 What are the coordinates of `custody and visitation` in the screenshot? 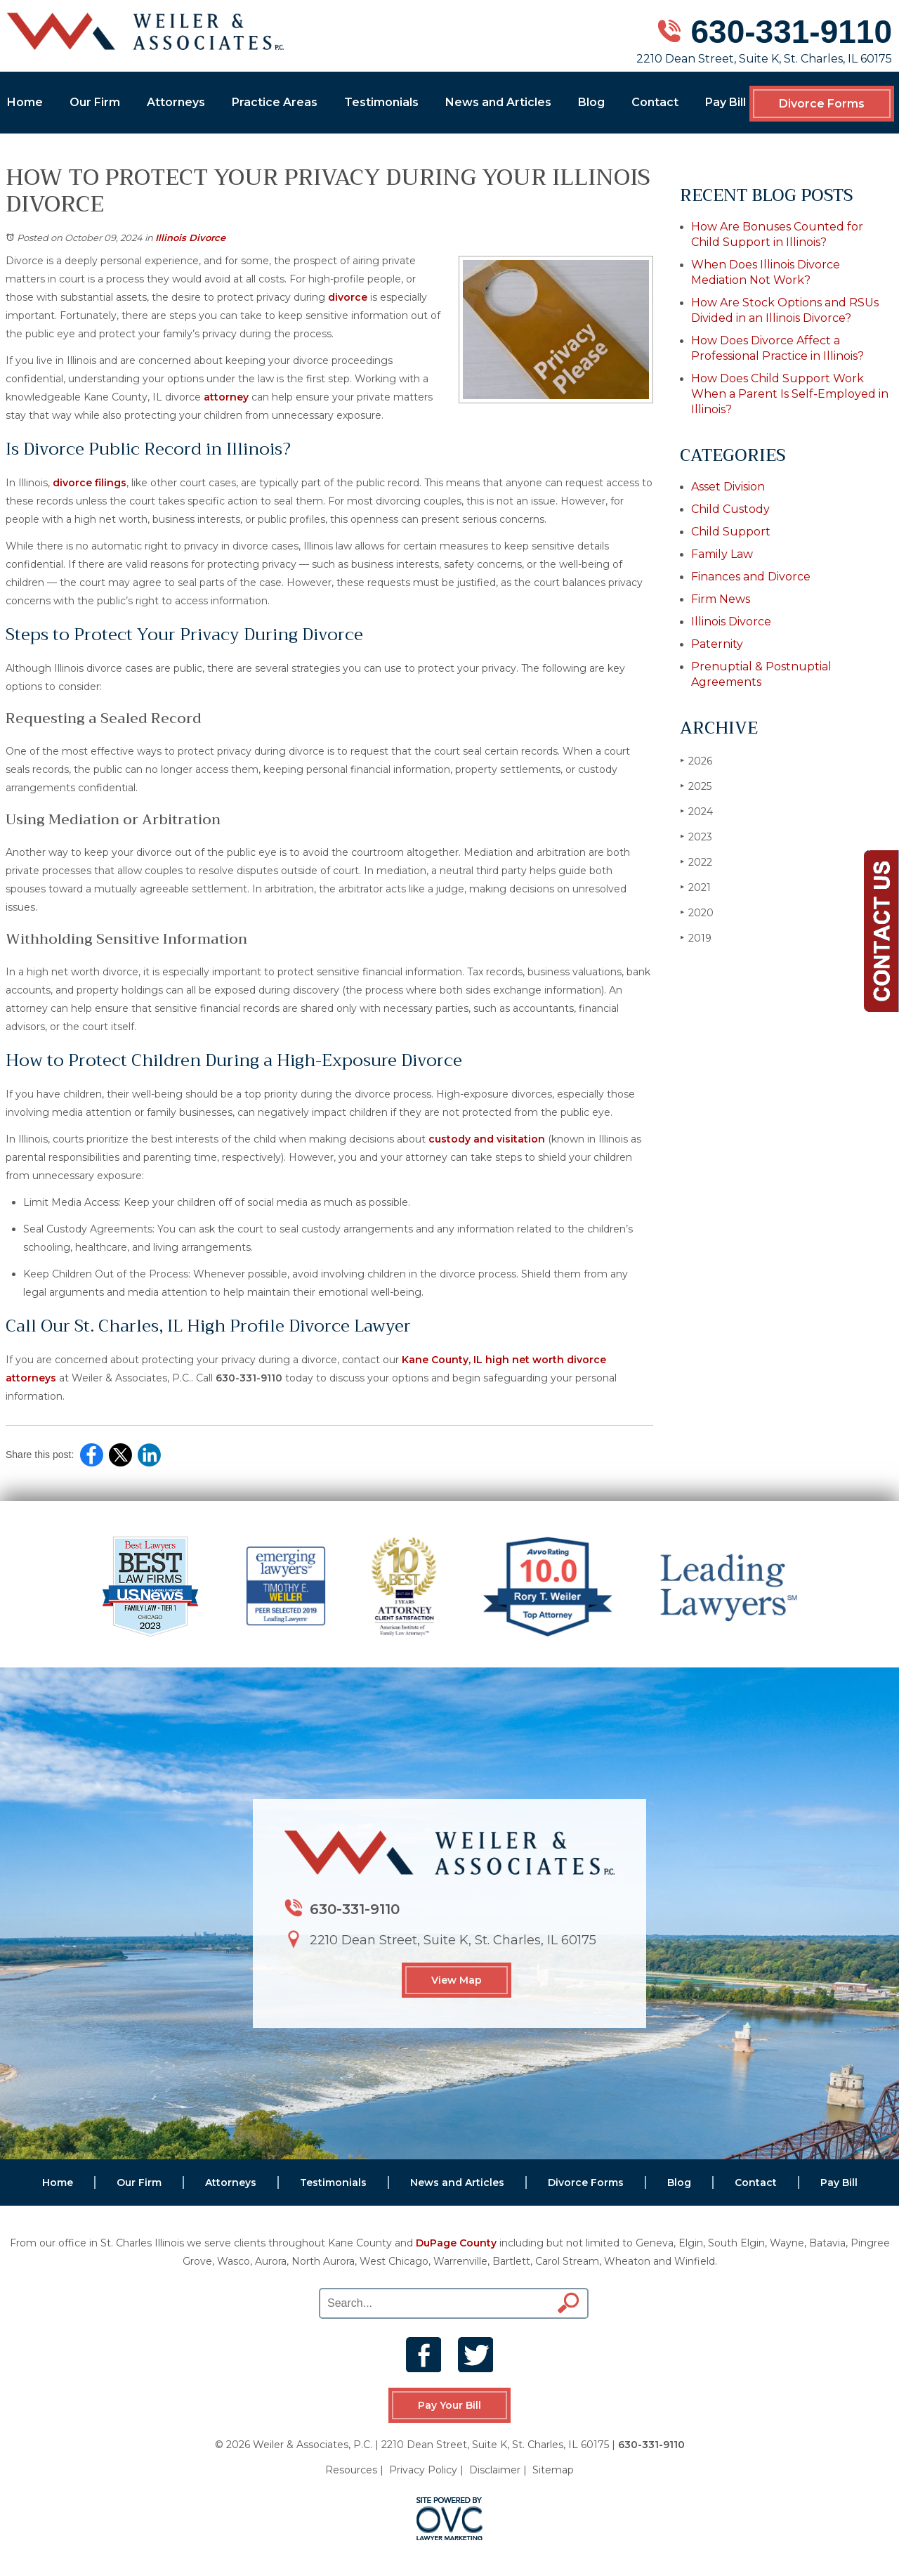 It's located at (486, 1139).